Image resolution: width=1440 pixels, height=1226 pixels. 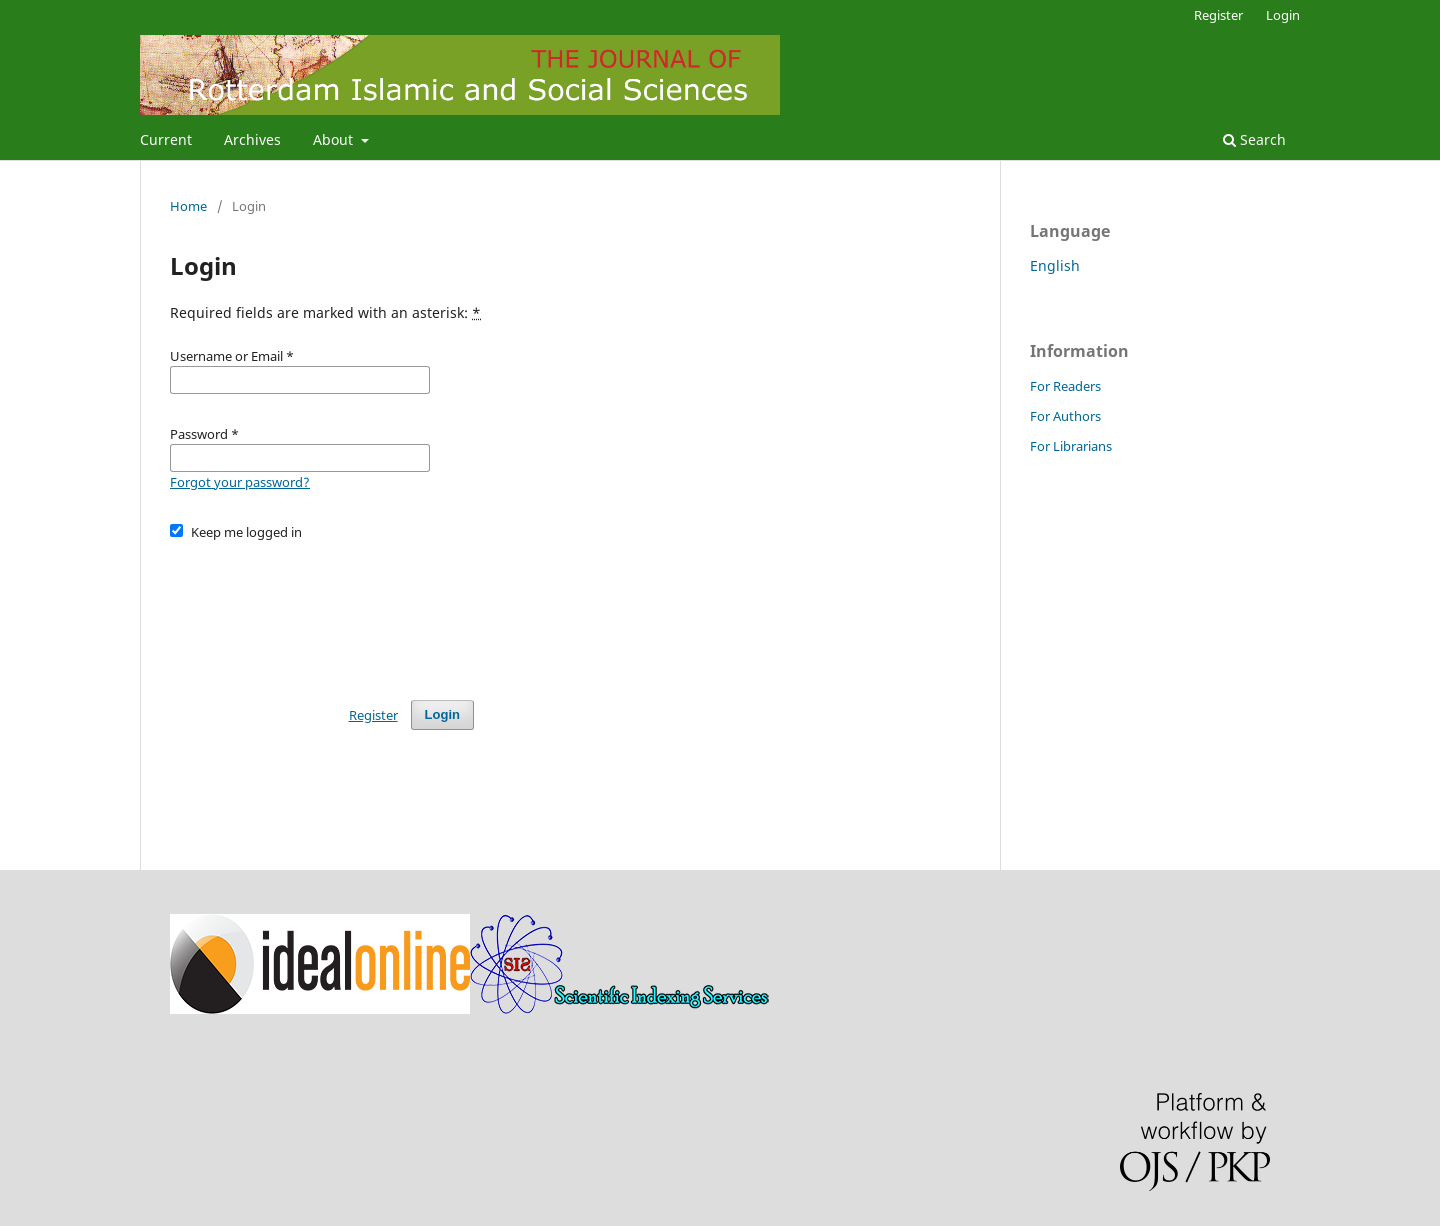 What do you see at coordinates (1254, 139) in the screenshot?
I see `Search` at bounding box center [1254, 139].